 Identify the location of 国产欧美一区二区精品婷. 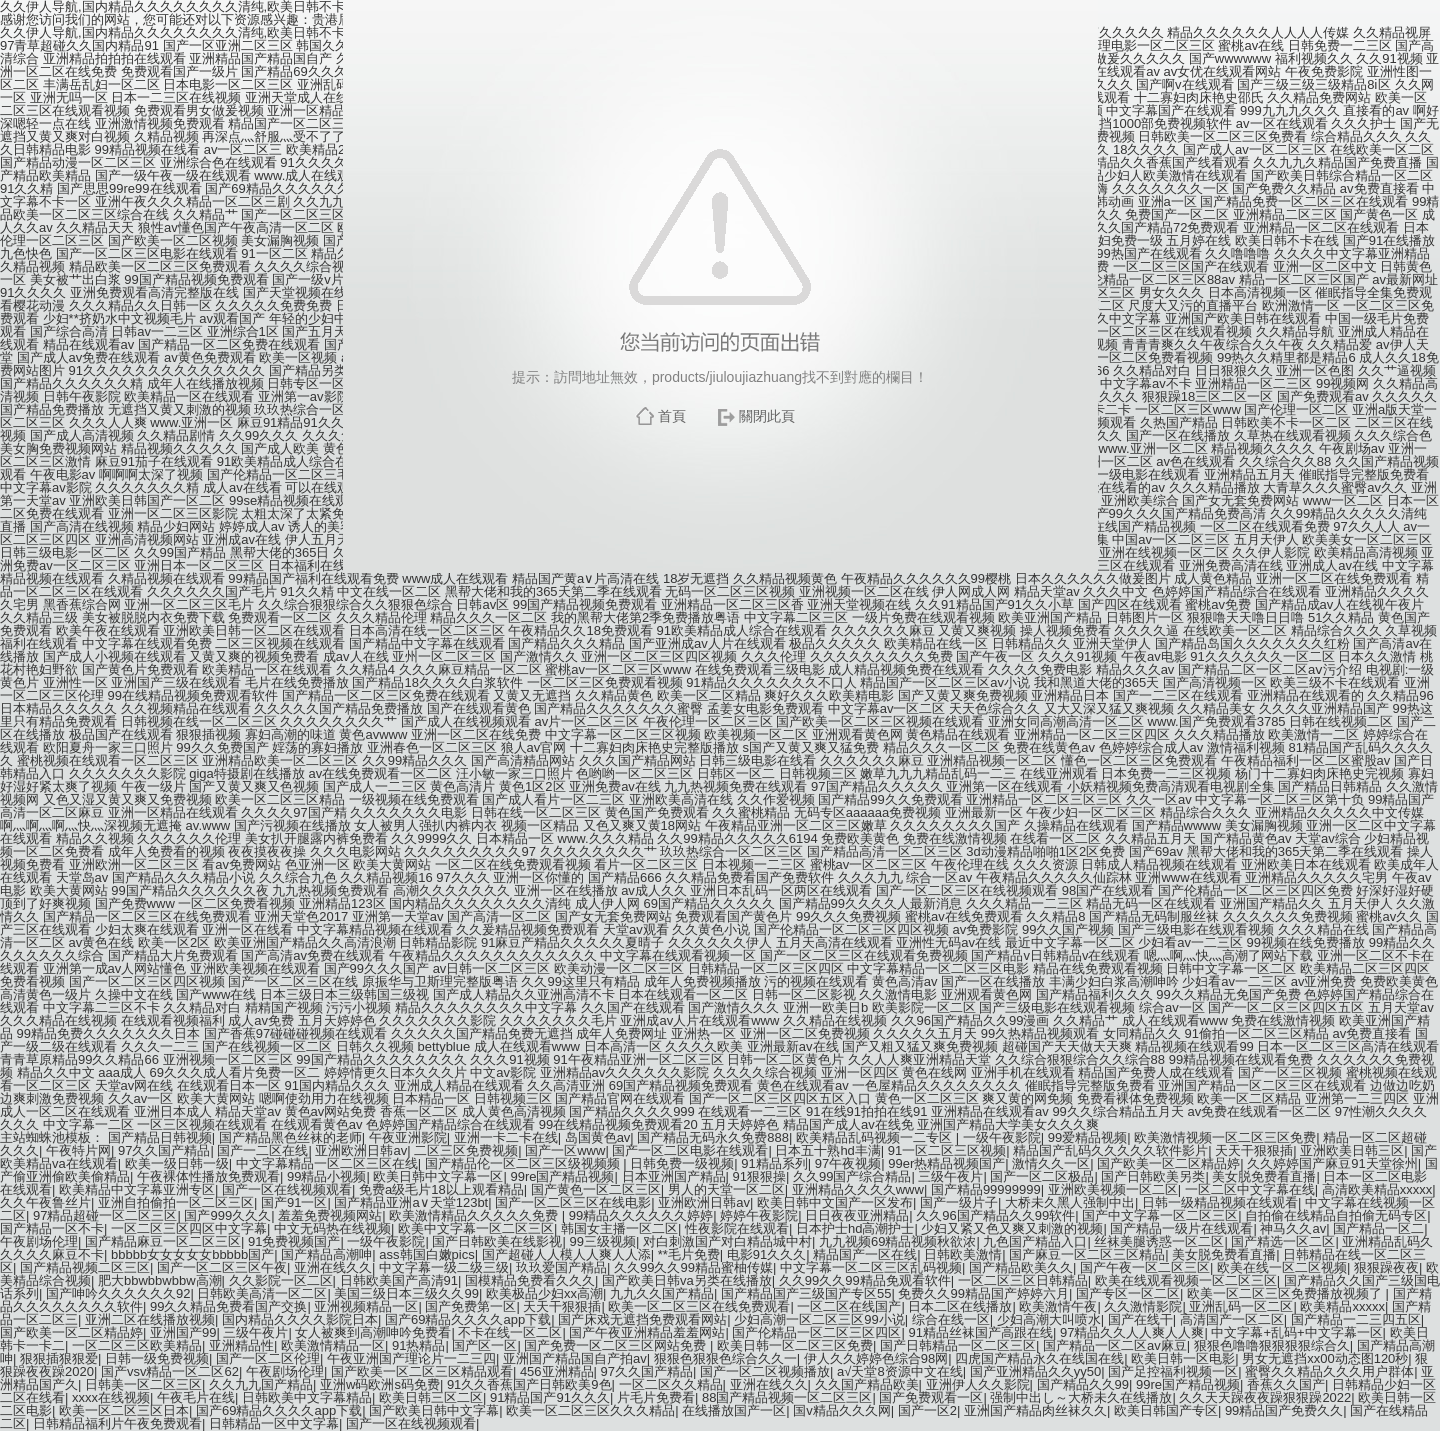
(1168, 1163).